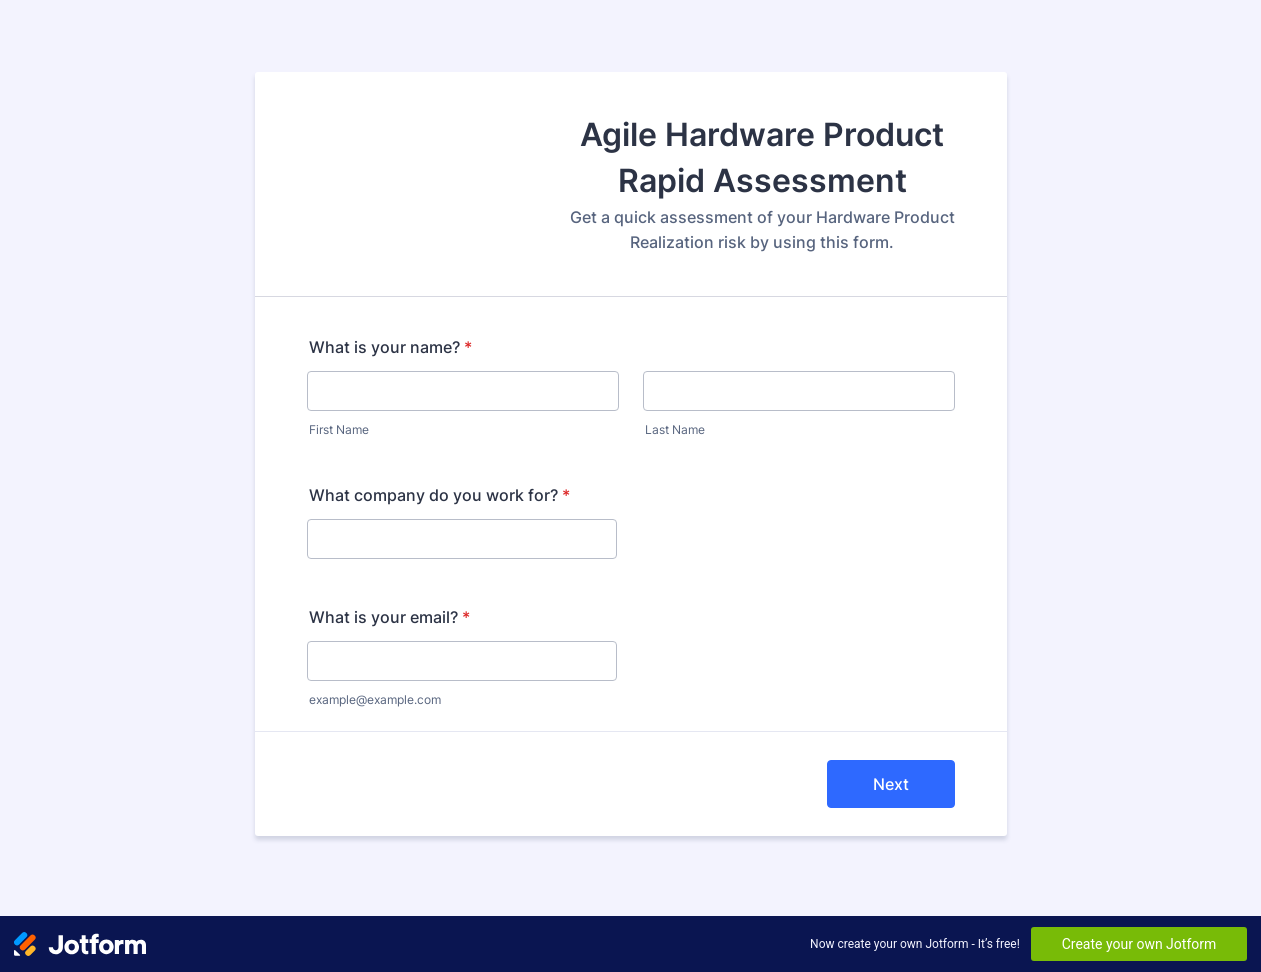 The height and width of the screenshot is (972, 1261). Describe the element at coordinates (375, 699) in the screenshot. I see `example@example.com` at that location.